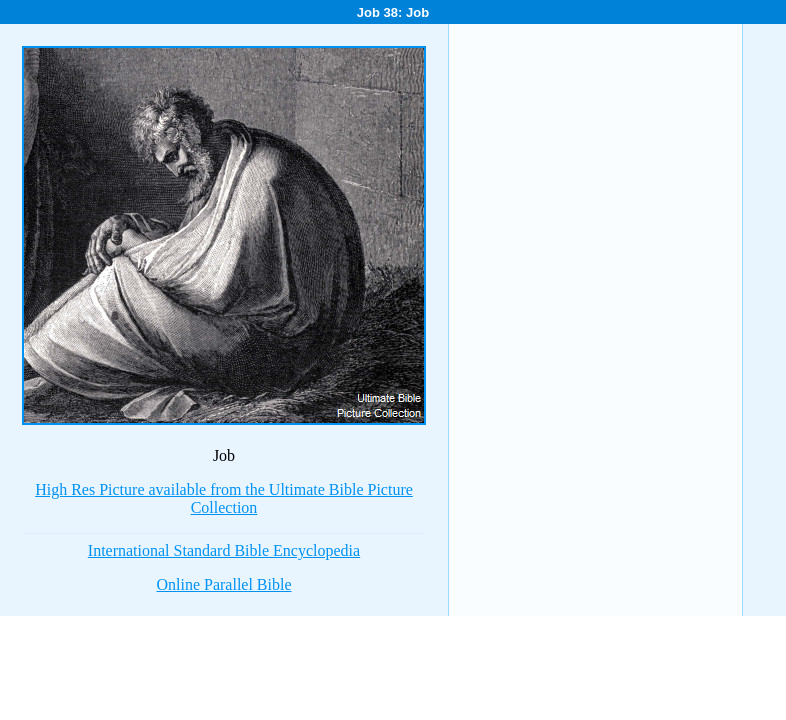 This screenshot has height=720, width=786. What do you see at coordinates (224, 498) in the screenshot?
I see `High Res Picture available from the Ultimate Bible Picture Collection` at bounding box center [224, 498].